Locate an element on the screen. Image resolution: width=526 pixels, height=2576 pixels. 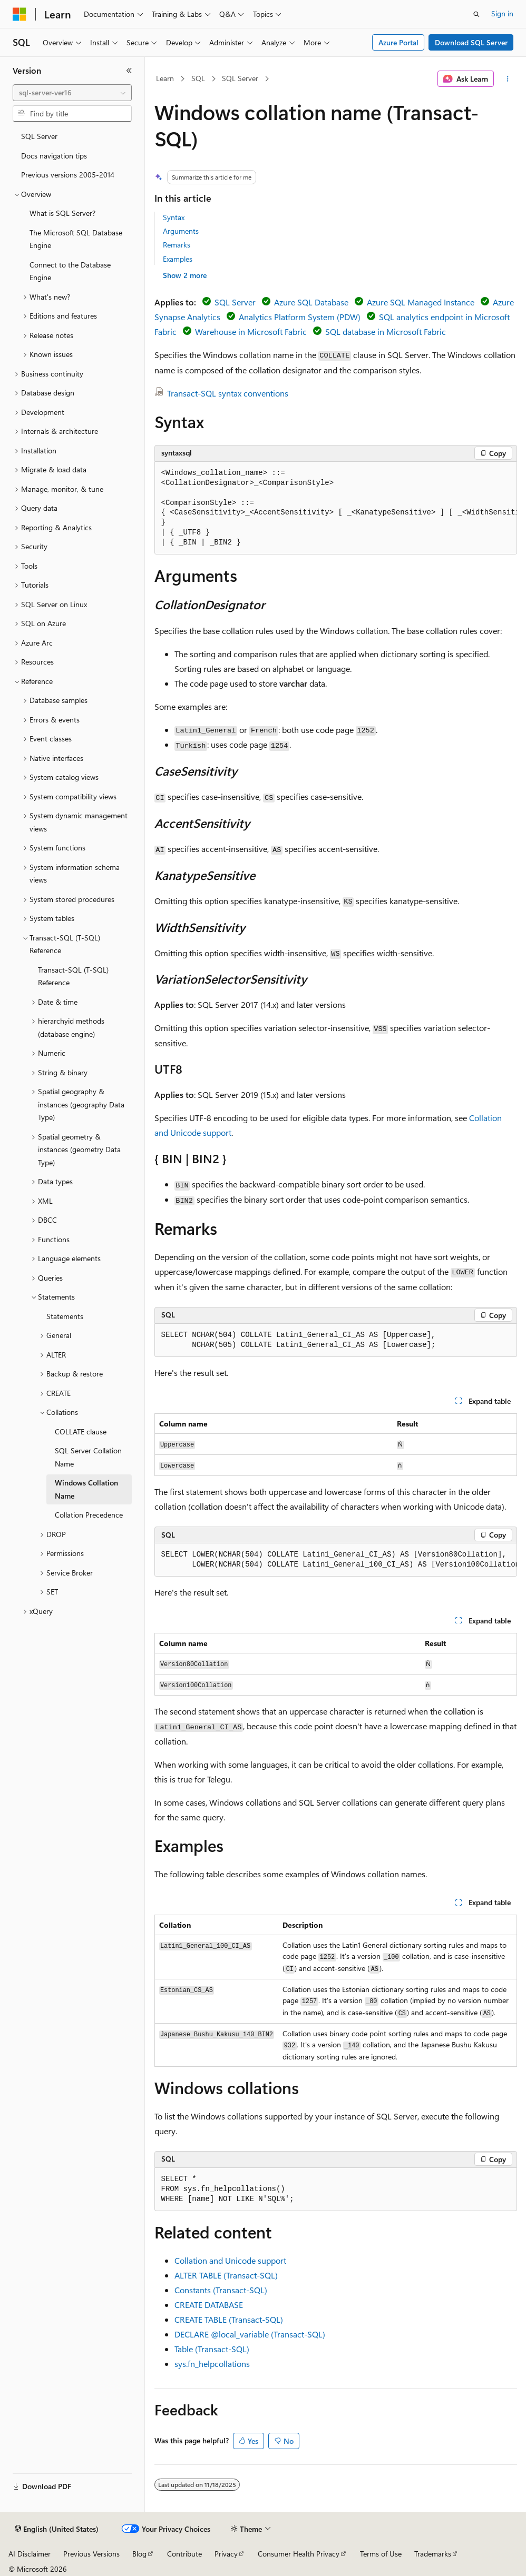
[group] is located at coordinates (335, 508).